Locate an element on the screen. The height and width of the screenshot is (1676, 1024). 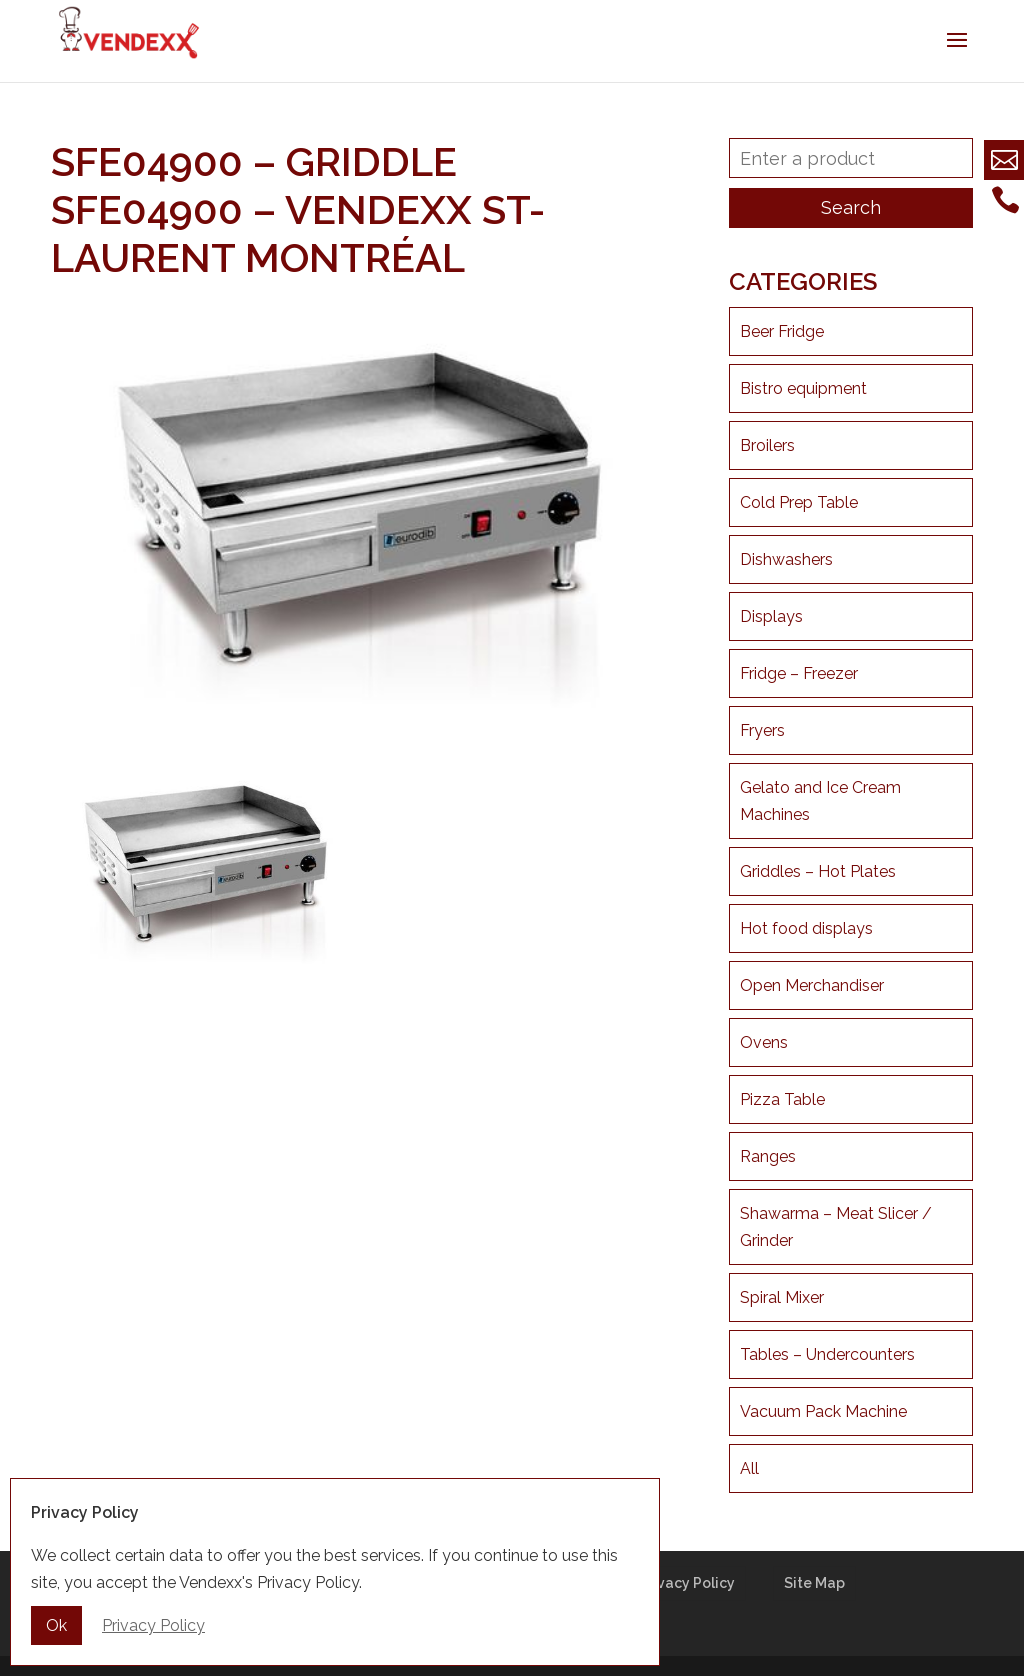
Fryers is located at coordinates (762, 730).